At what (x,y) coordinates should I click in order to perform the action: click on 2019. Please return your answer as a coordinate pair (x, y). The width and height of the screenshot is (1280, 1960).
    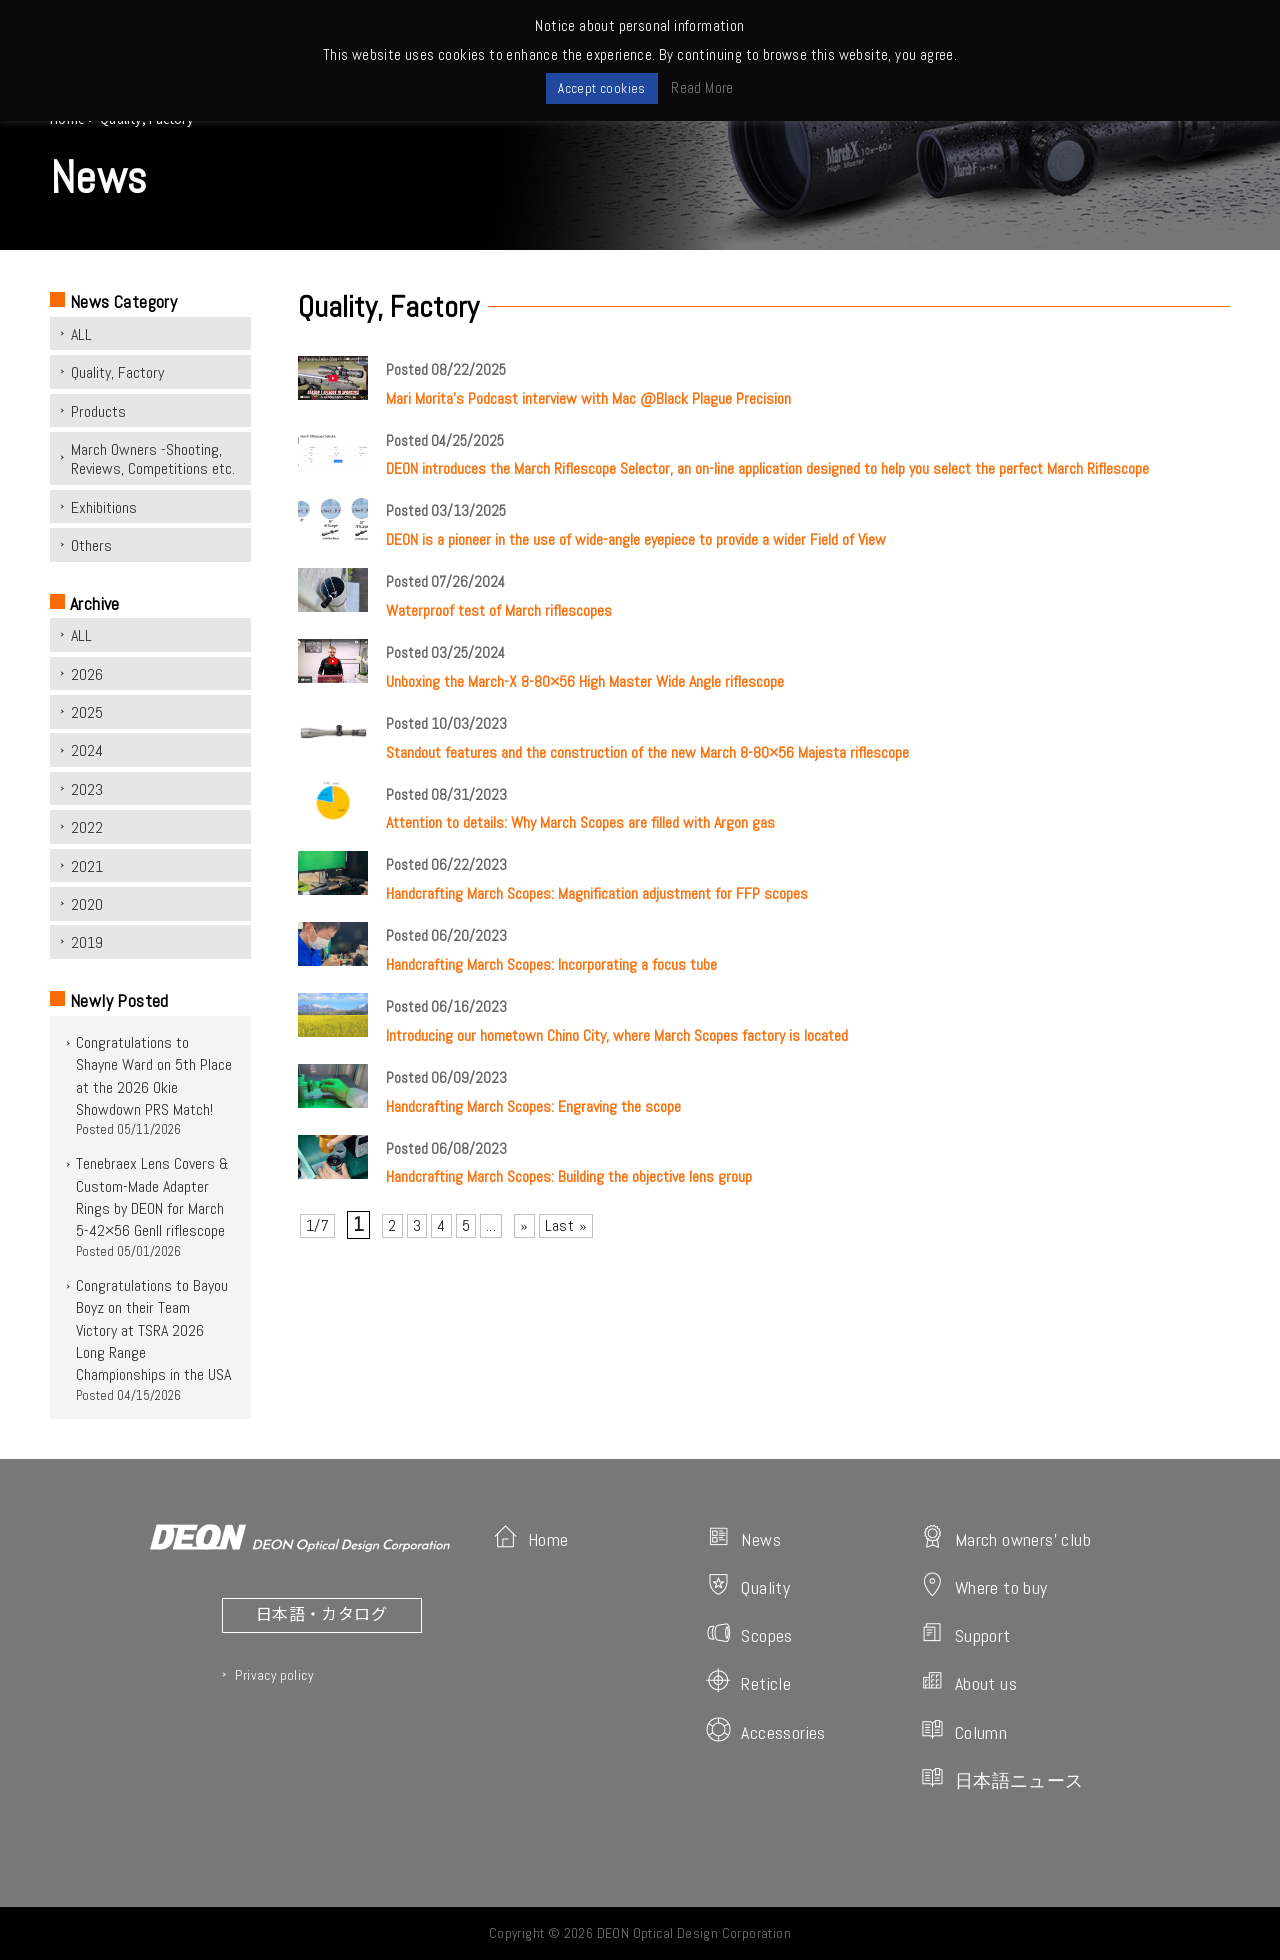
    Looking at the image, I should click on (87, 942).